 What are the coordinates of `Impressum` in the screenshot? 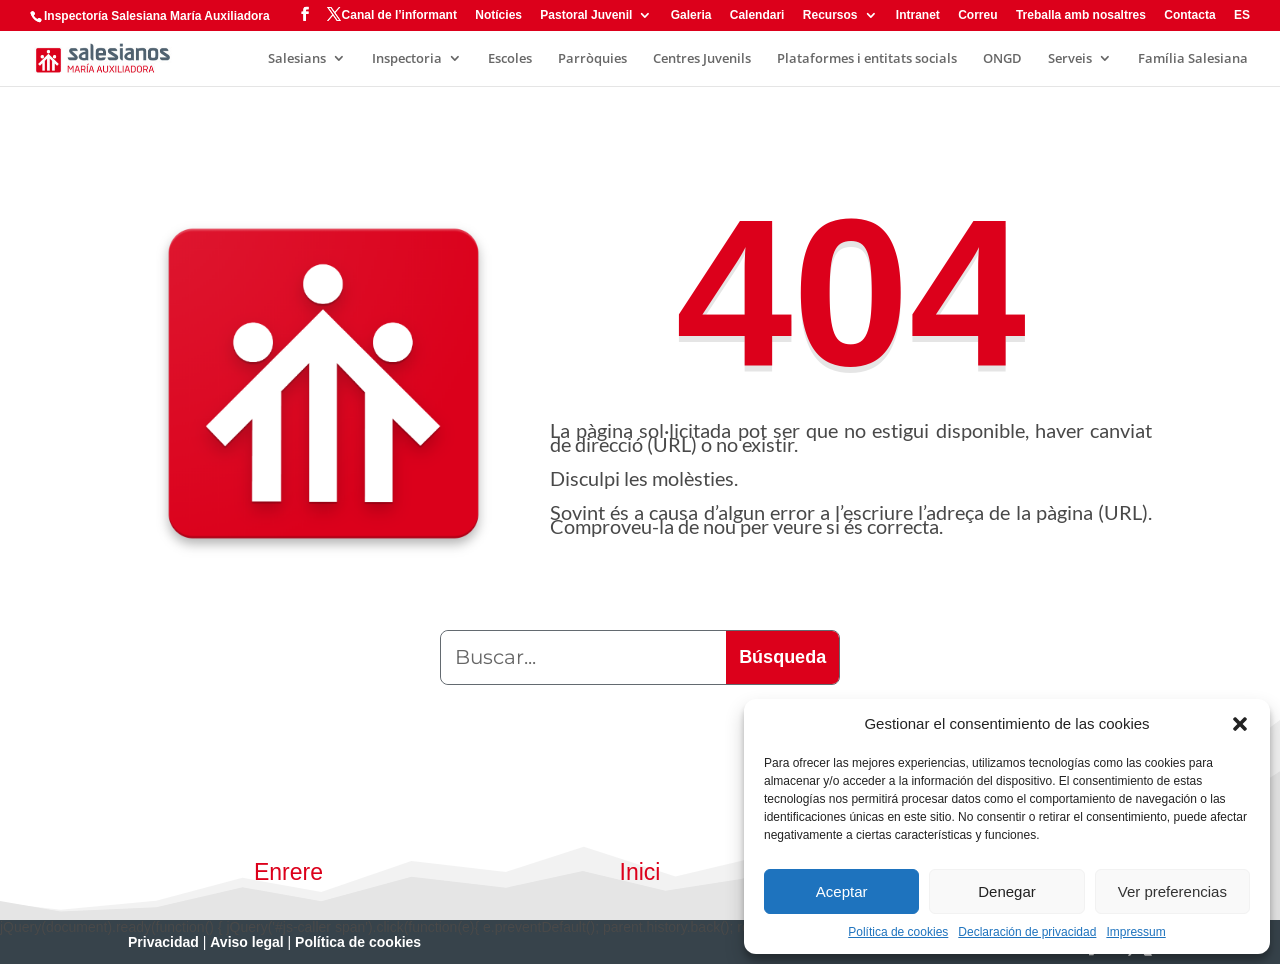 It's located at (1135, 932).